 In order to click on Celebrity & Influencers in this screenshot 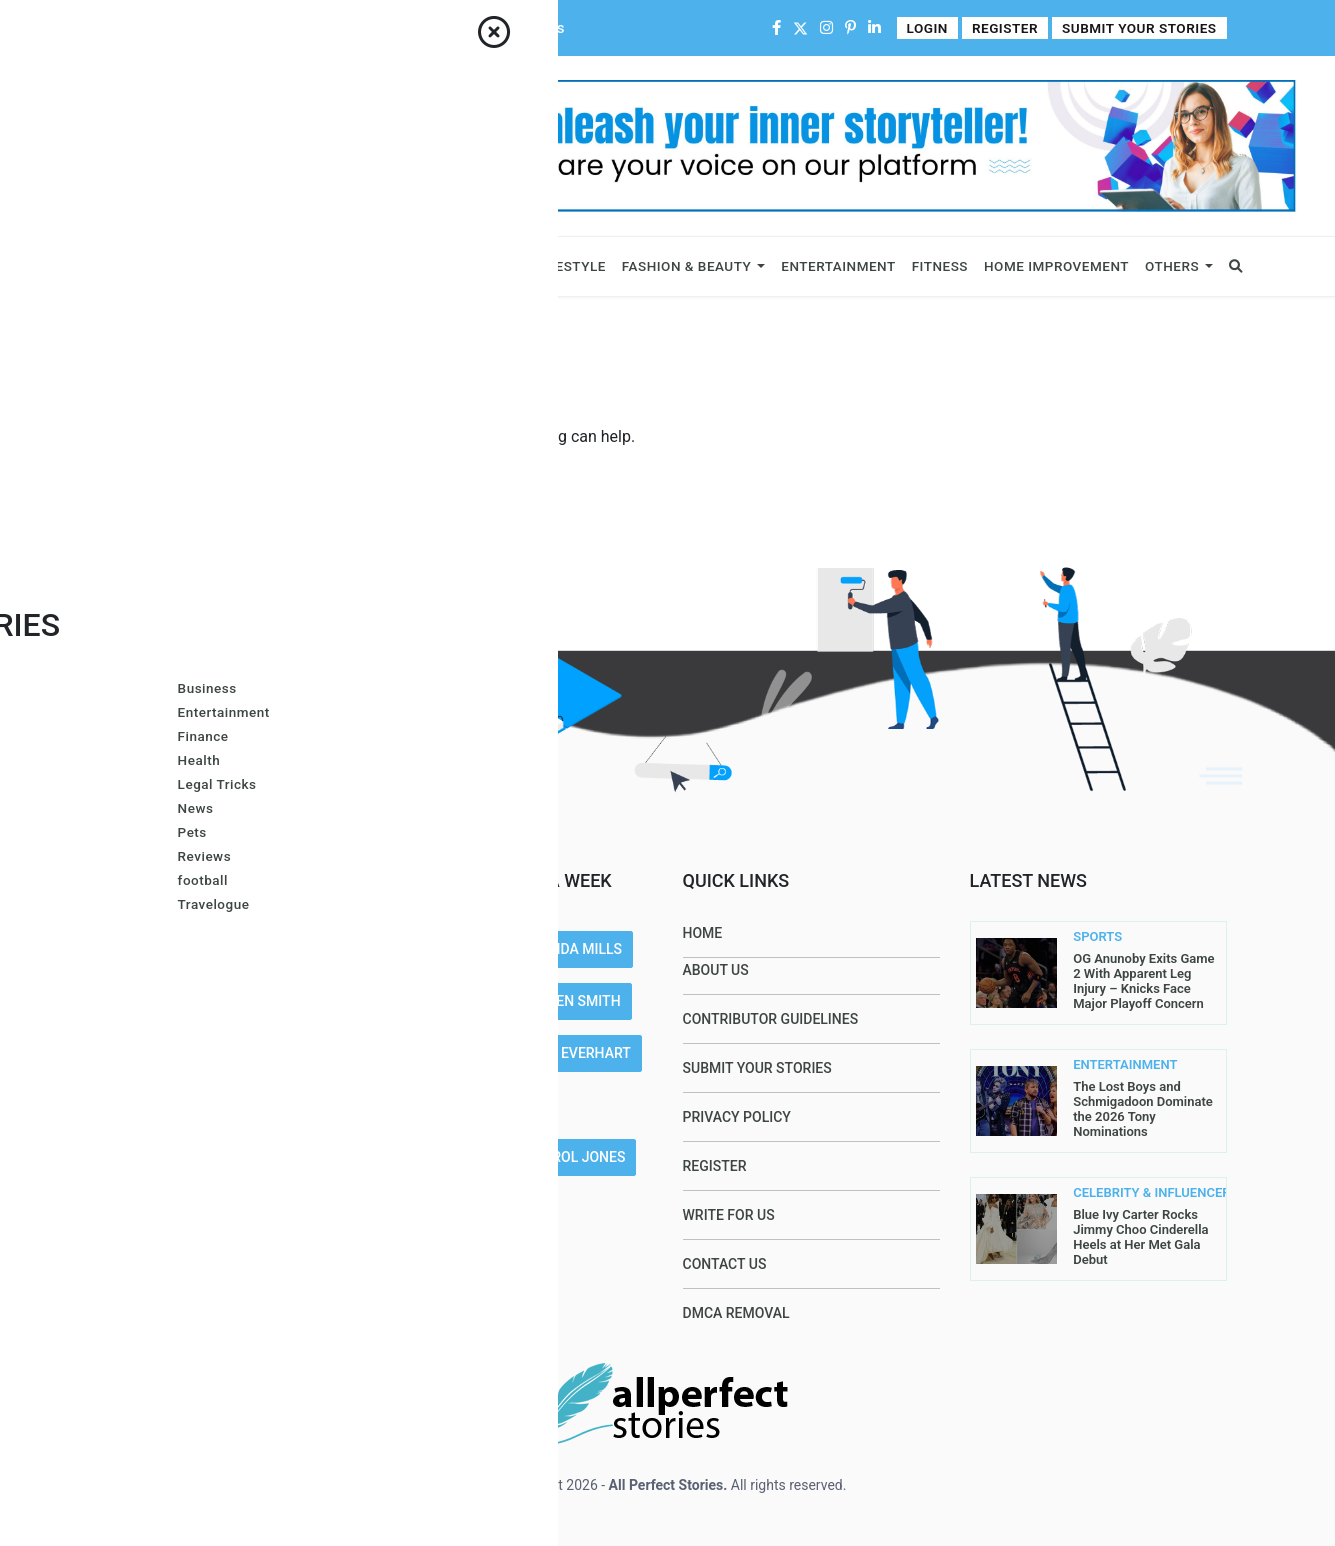, I will do `click(289, 266)`.